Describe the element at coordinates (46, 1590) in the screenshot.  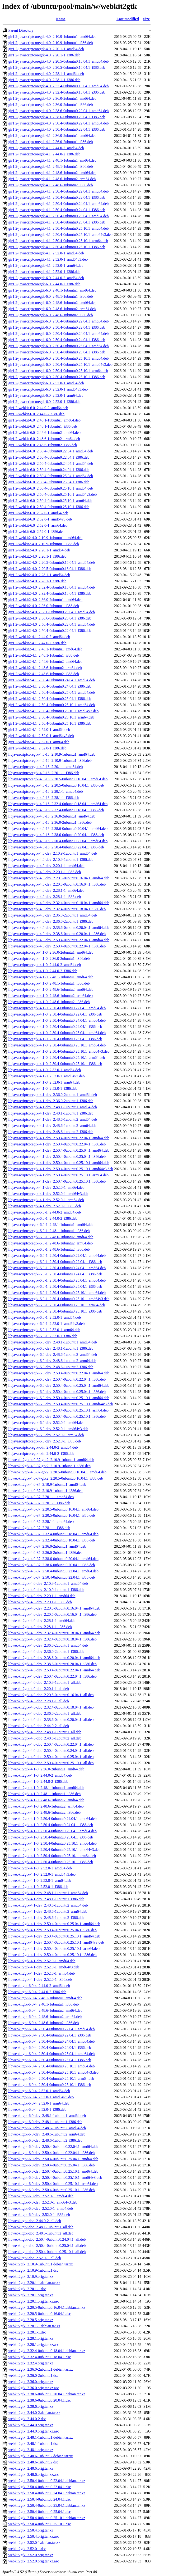
I see `libwebkit2gtk-4.0-dev_2.10.9-1ubuntu1_i386.deb` at that location.